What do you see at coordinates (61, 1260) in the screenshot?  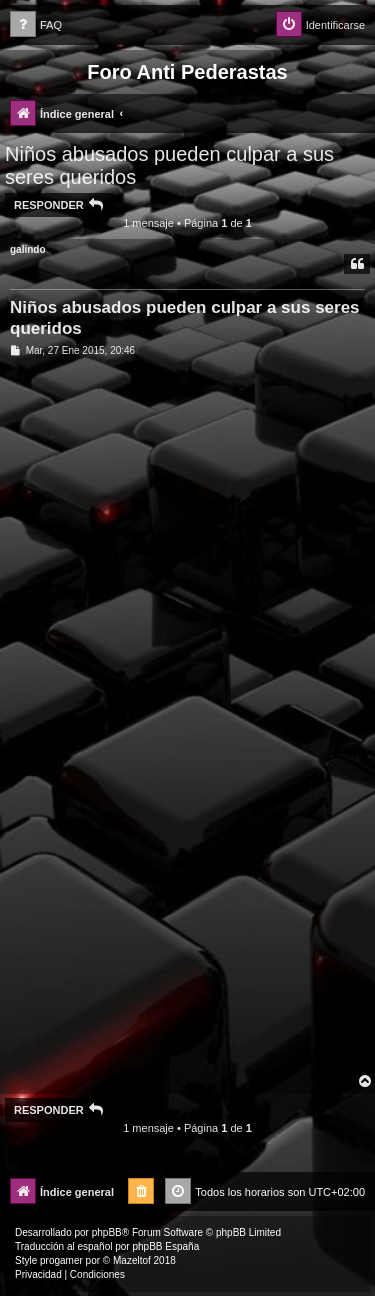 I see `progamer` at bounding box center [61, 1260].